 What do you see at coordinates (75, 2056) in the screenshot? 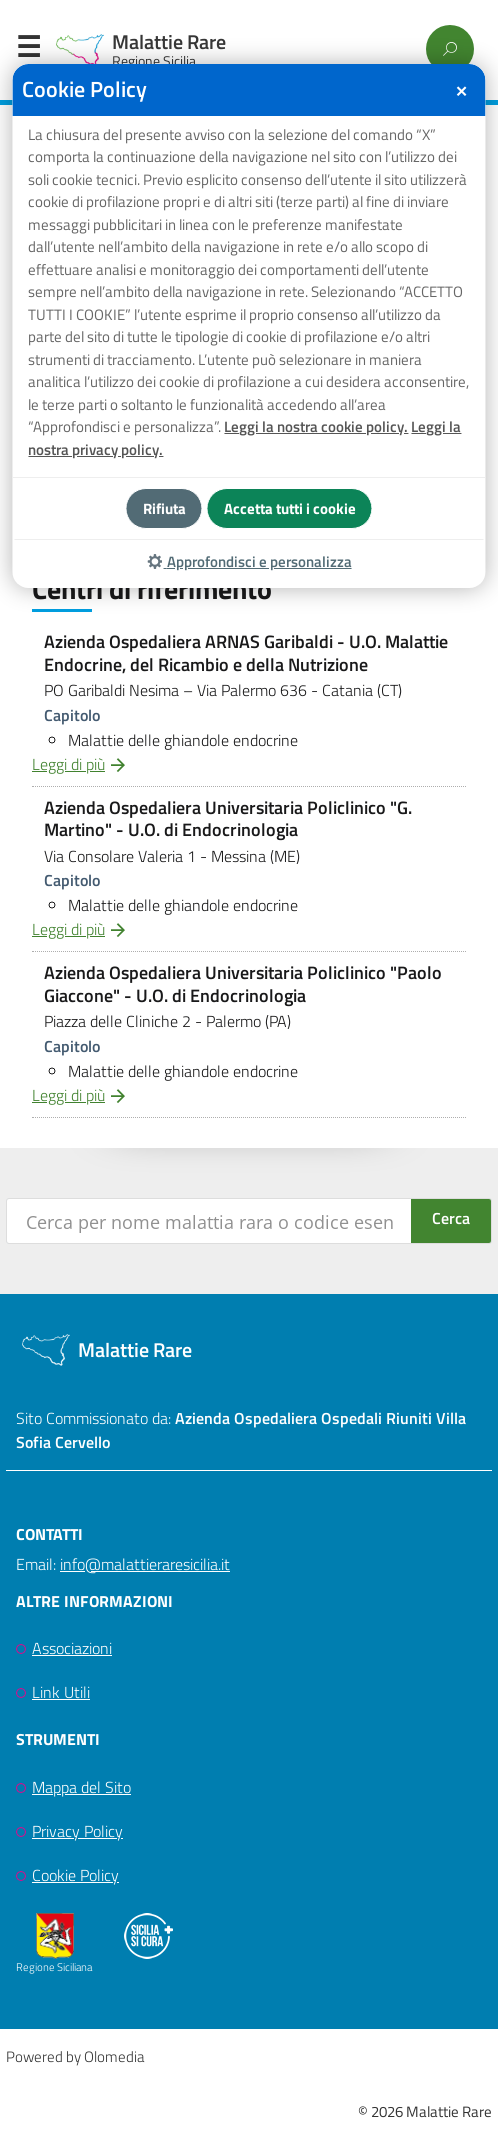
I see `Powered by Olomedia` at bounding box center [75, 2056].